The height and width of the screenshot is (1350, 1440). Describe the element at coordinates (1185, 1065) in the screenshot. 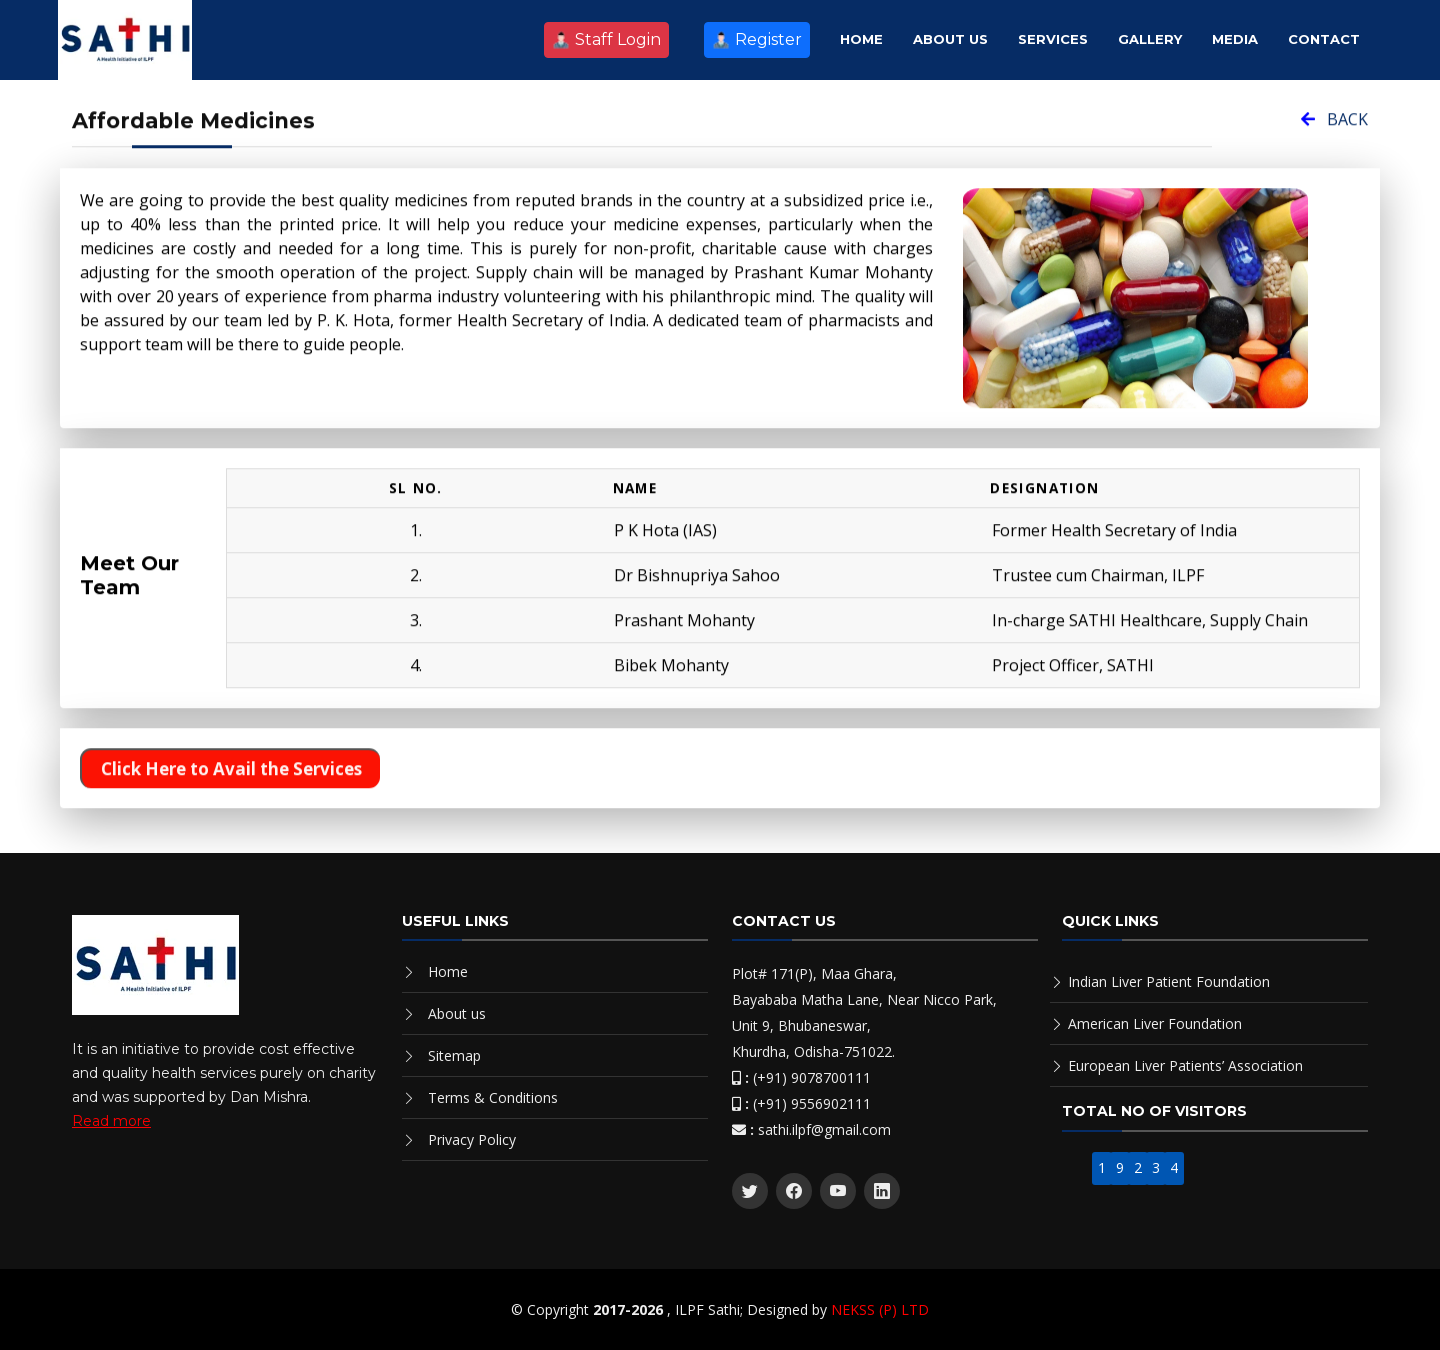

I see `European Liver Patients’ Association` at that location.